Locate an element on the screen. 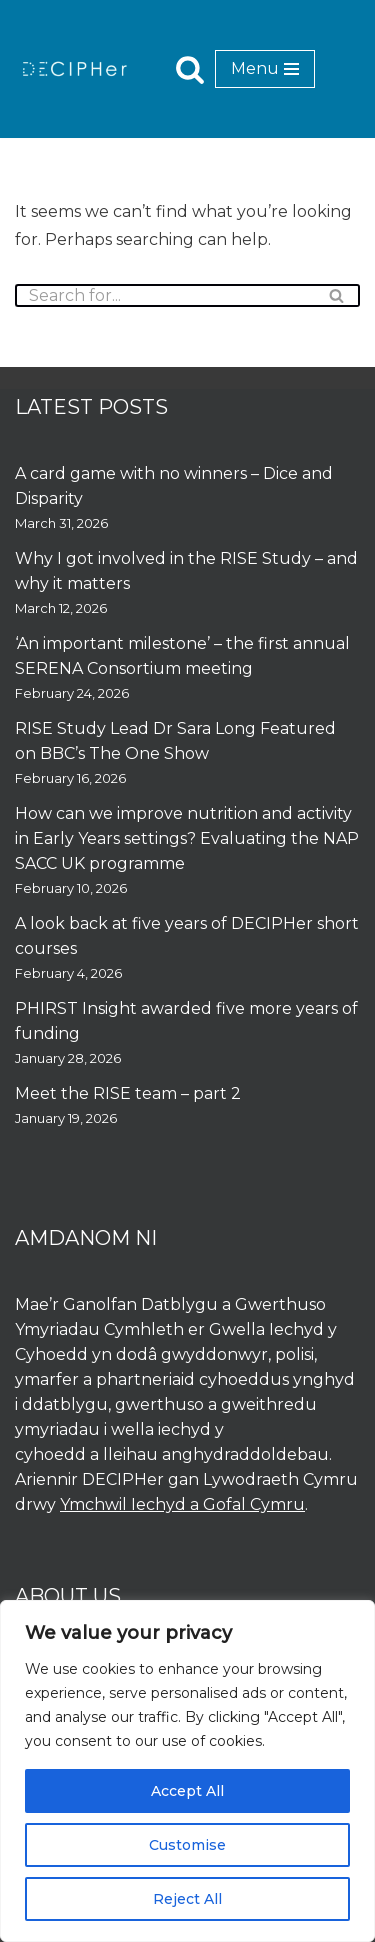 This screenshot has width=375, height=1942. Meet the RISE team – part 2 is located at coordinates (128, 1093).